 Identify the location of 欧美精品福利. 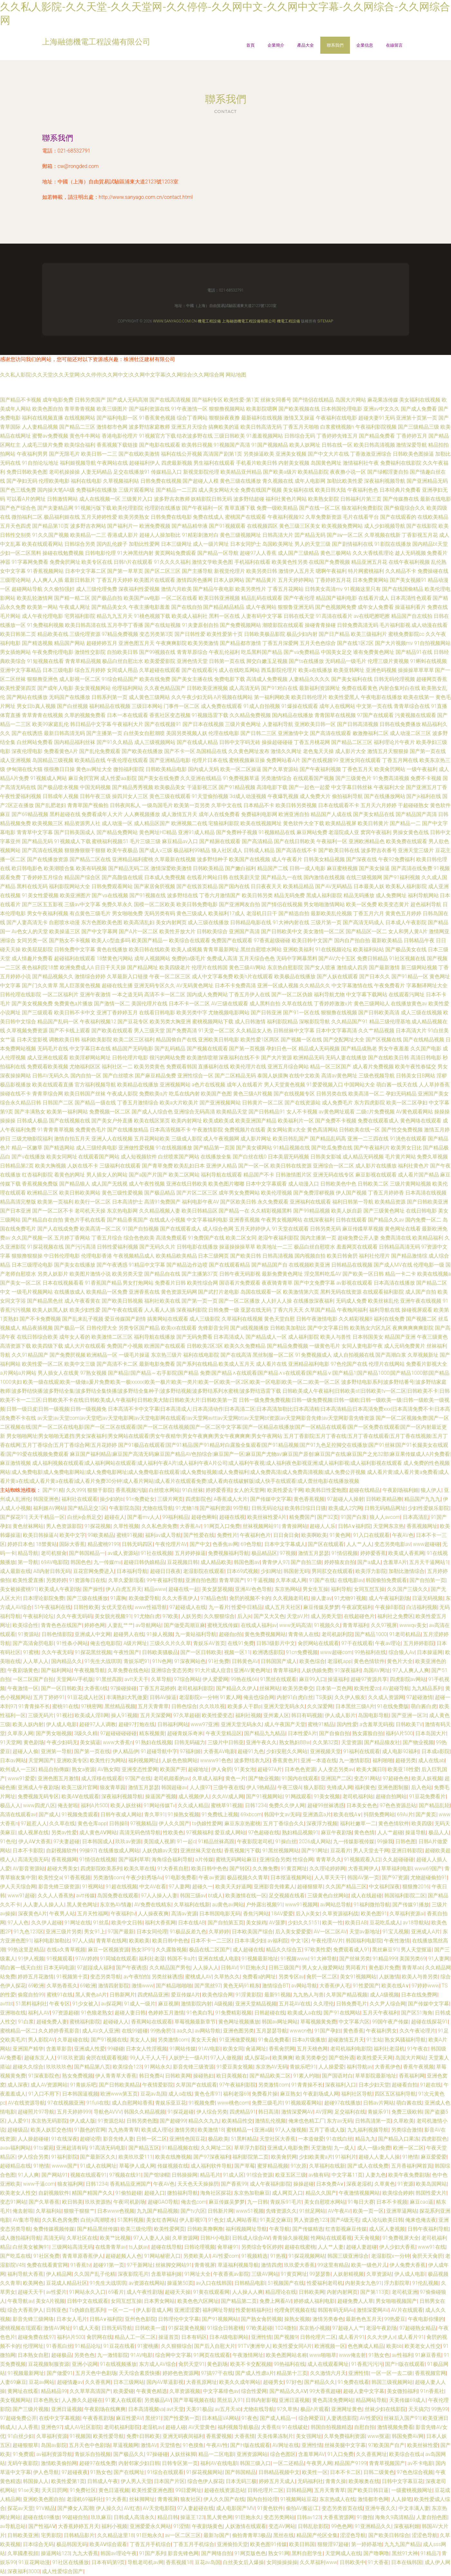
(427, 1238).